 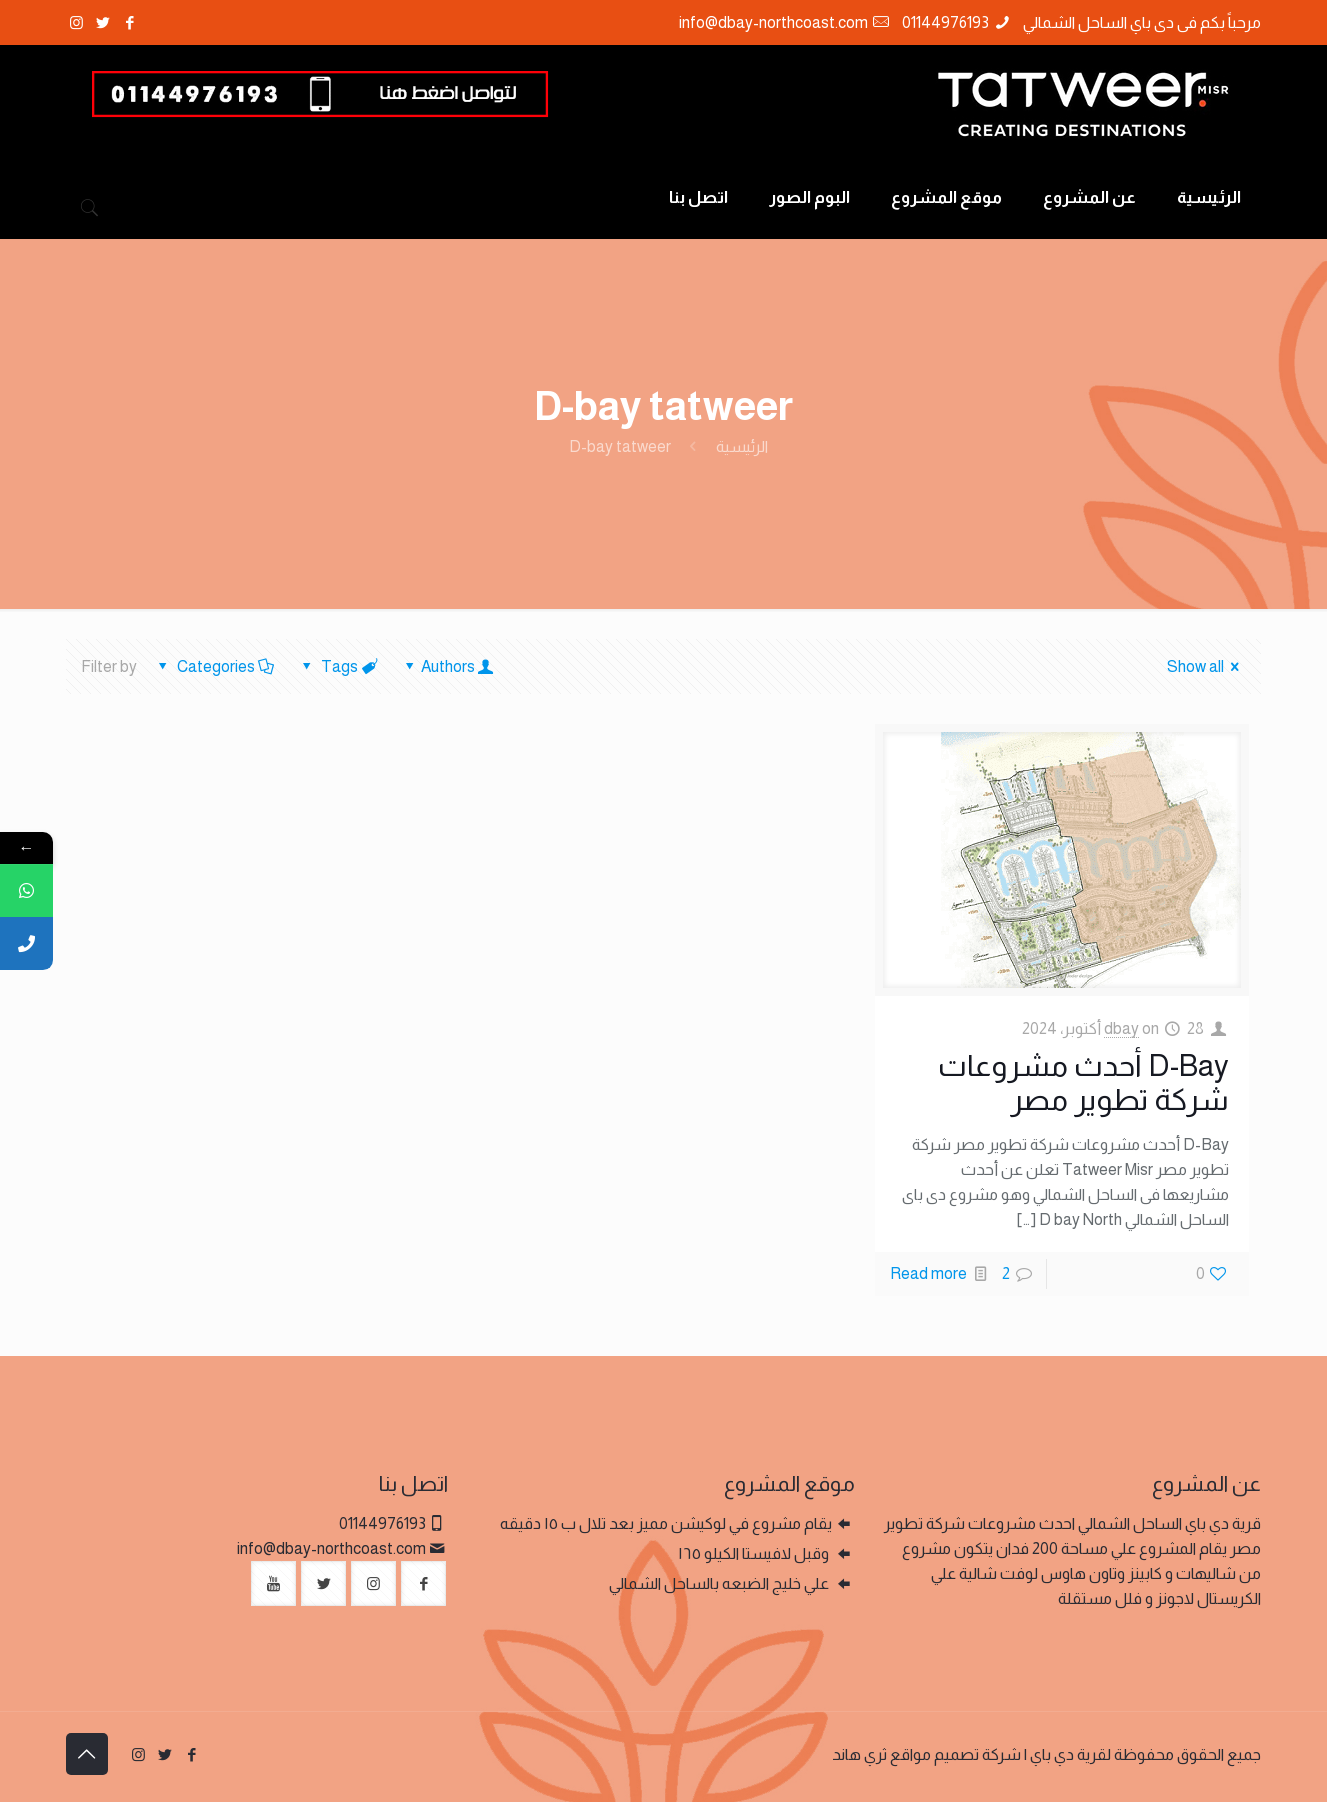 What do you see at coordinates (447, 666) in the screenshot?
I see `Authors` at bounding box center [447, 666].